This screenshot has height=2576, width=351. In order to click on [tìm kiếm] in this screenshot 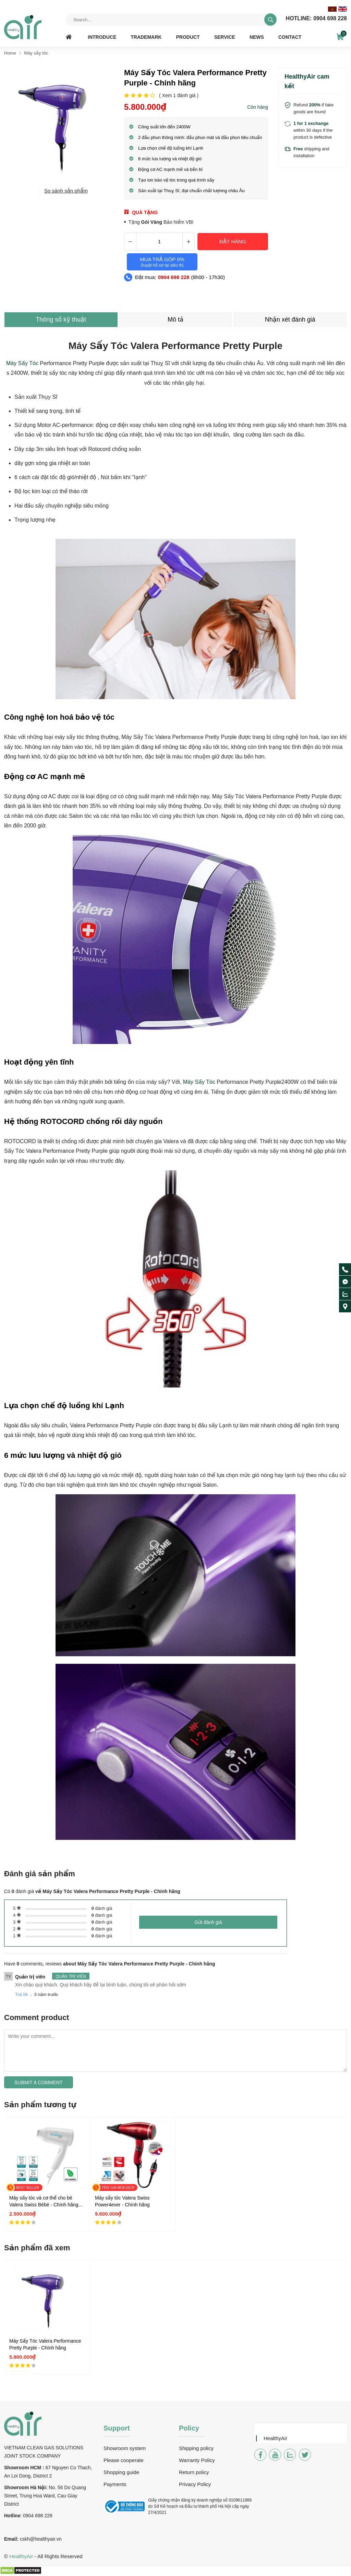, I will do `click(270, 19)`.